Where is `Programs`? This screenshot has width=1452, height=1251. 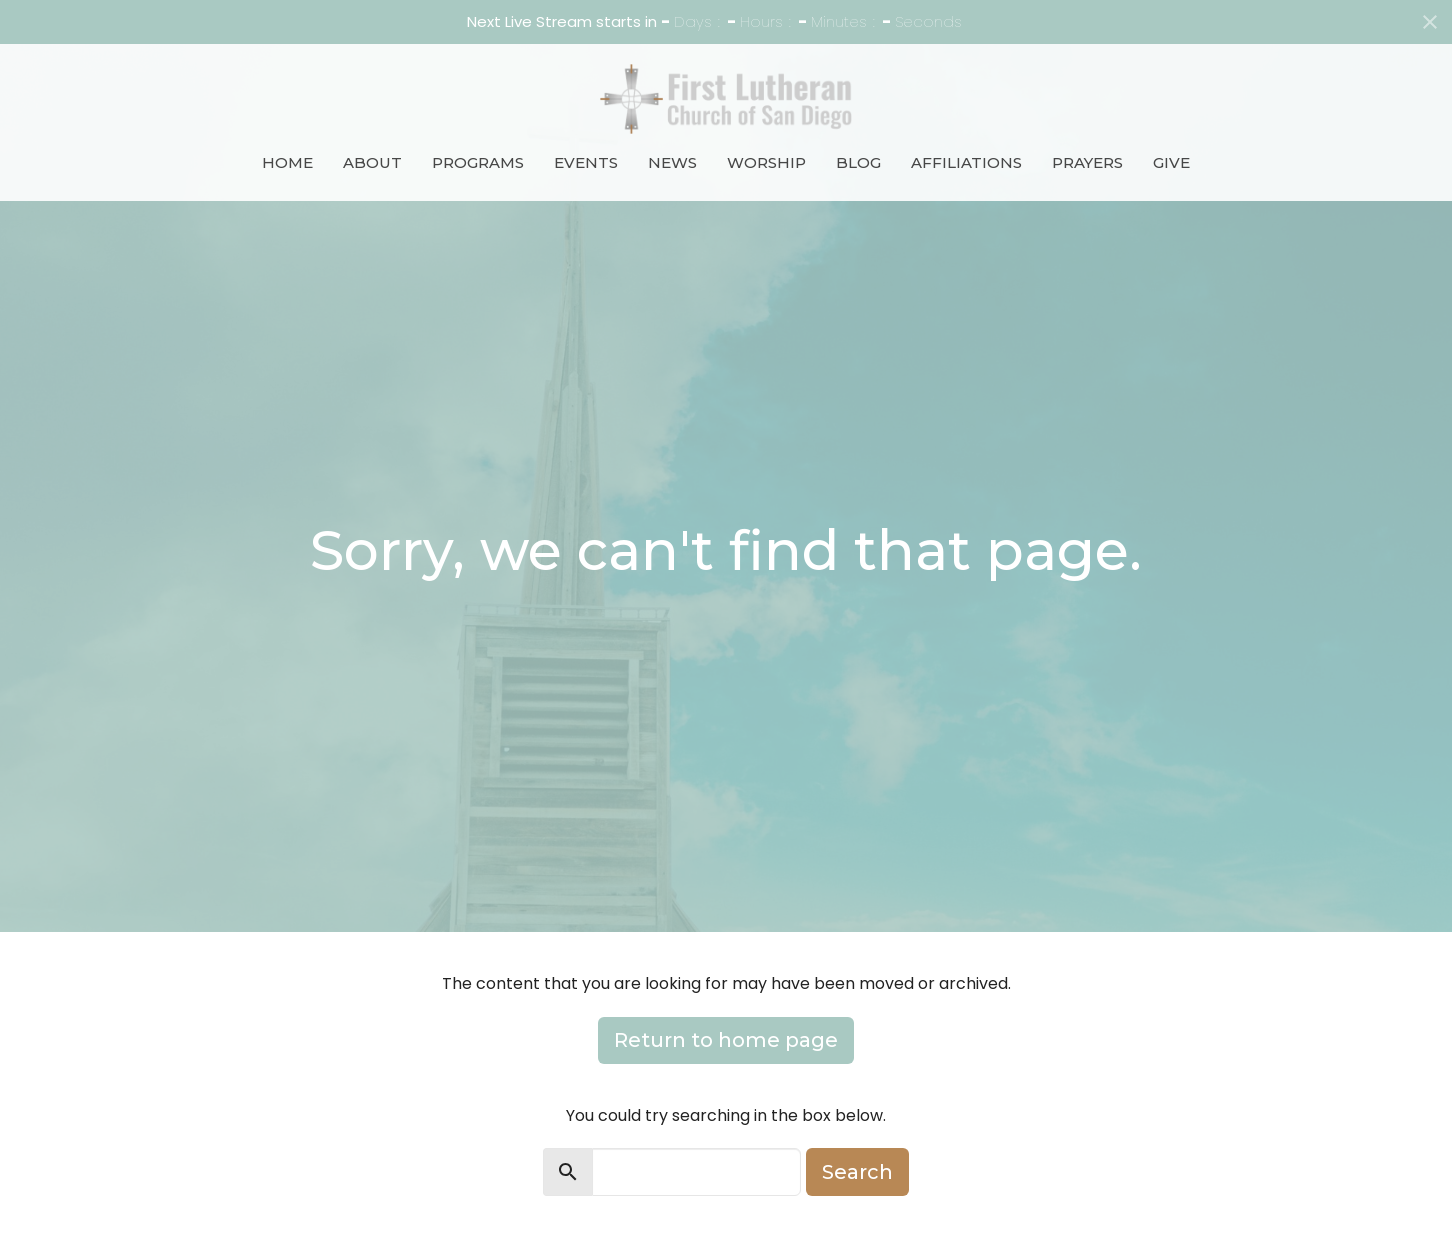
Programs is located at coordinates (478, 162).